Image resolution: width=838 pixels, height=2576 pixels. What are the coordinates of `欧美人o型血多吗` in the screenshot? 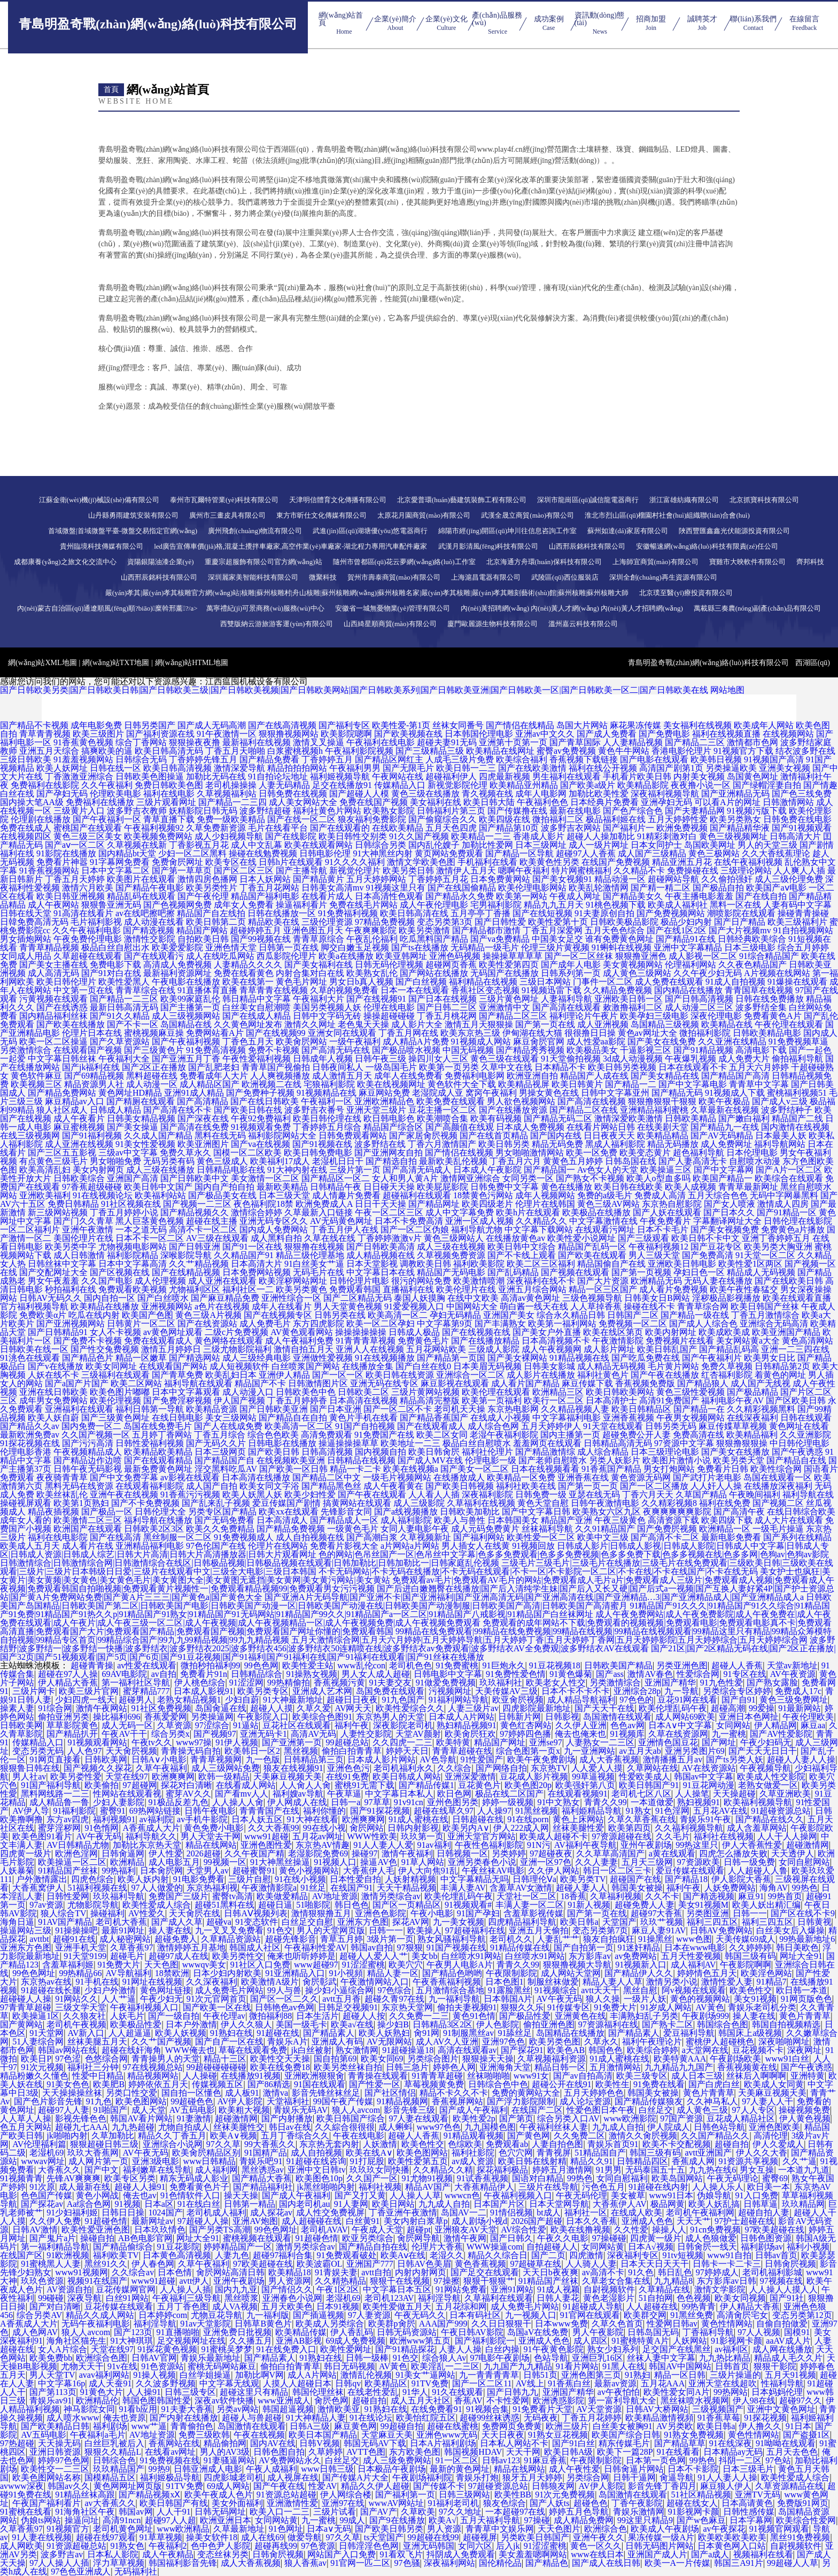 It's located at (658, 1178).